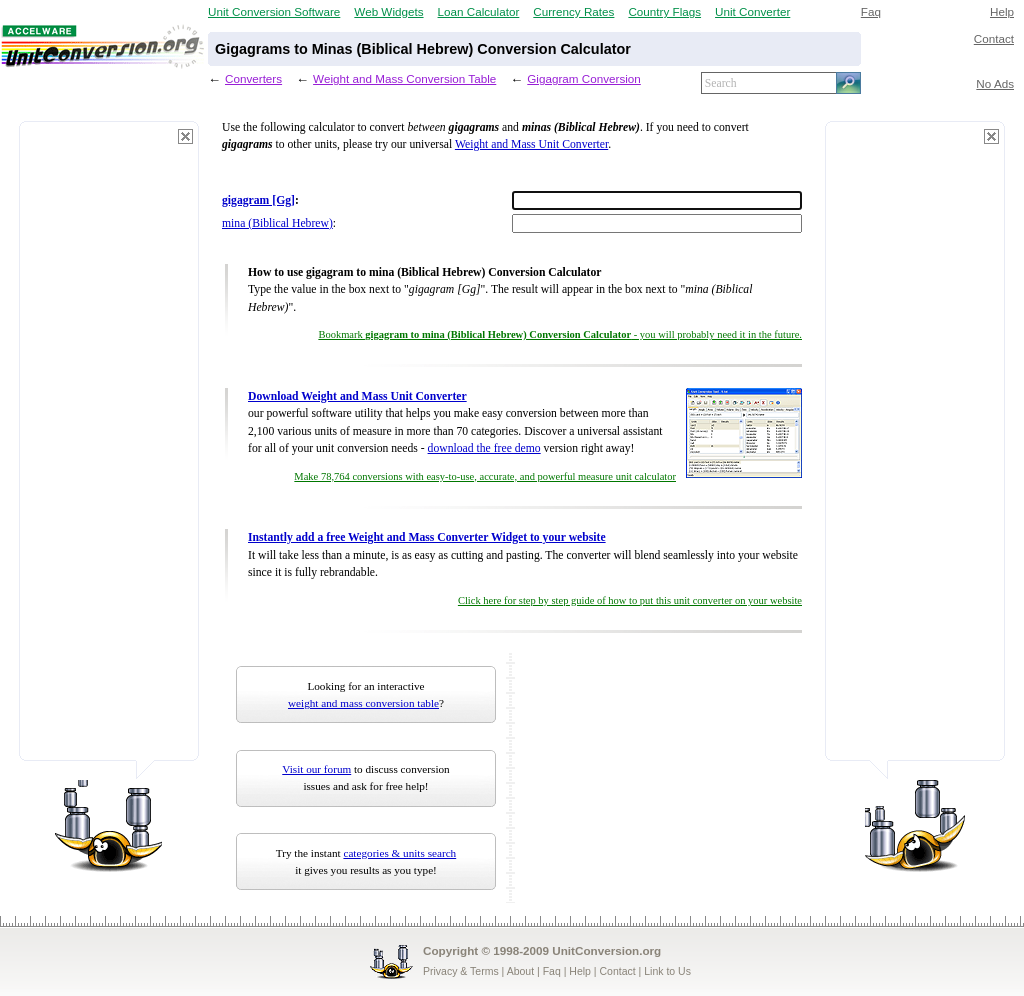 Image resolution: width=1024 pixels, height=996 pixels. What do you see at coordinates (109, 450) in the screenshot?
I see `[Advertisement]` at bounding box center [109, 450].